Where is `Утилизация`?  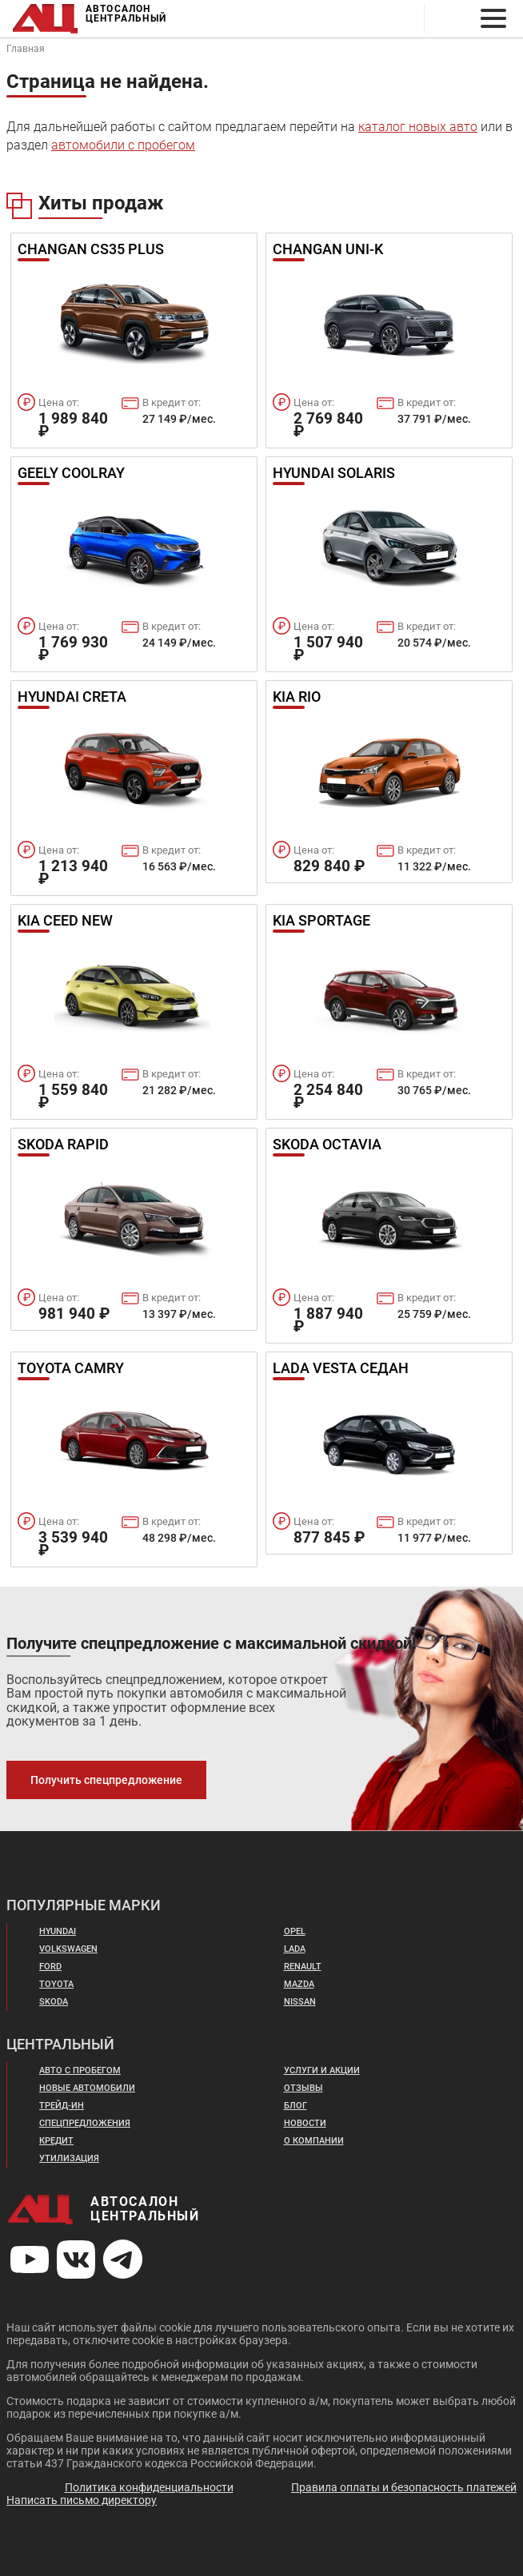
Утилизация is located at coordinates (69, 2158).